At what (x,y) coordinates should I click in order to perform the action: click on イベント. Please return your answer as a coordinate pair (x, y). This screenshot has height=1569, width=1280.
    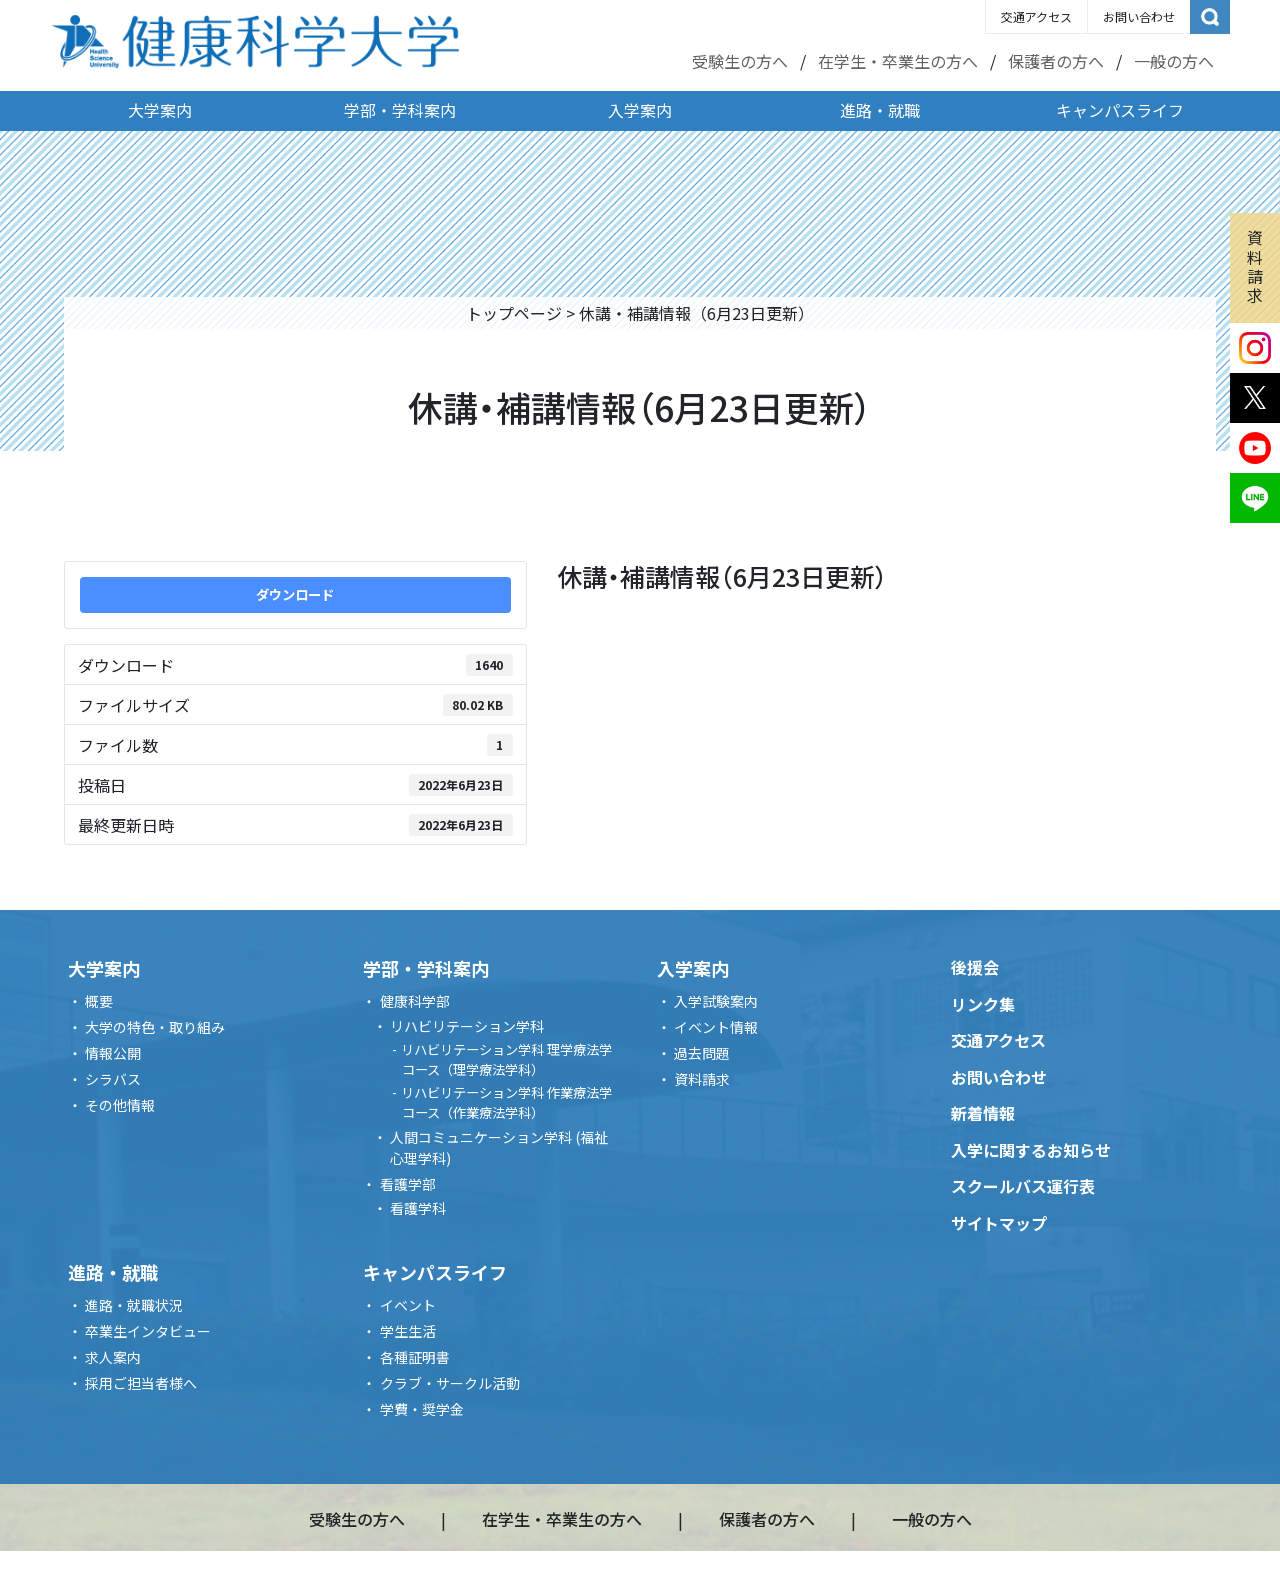
    Looking at the image, I should click on (408, 1305).